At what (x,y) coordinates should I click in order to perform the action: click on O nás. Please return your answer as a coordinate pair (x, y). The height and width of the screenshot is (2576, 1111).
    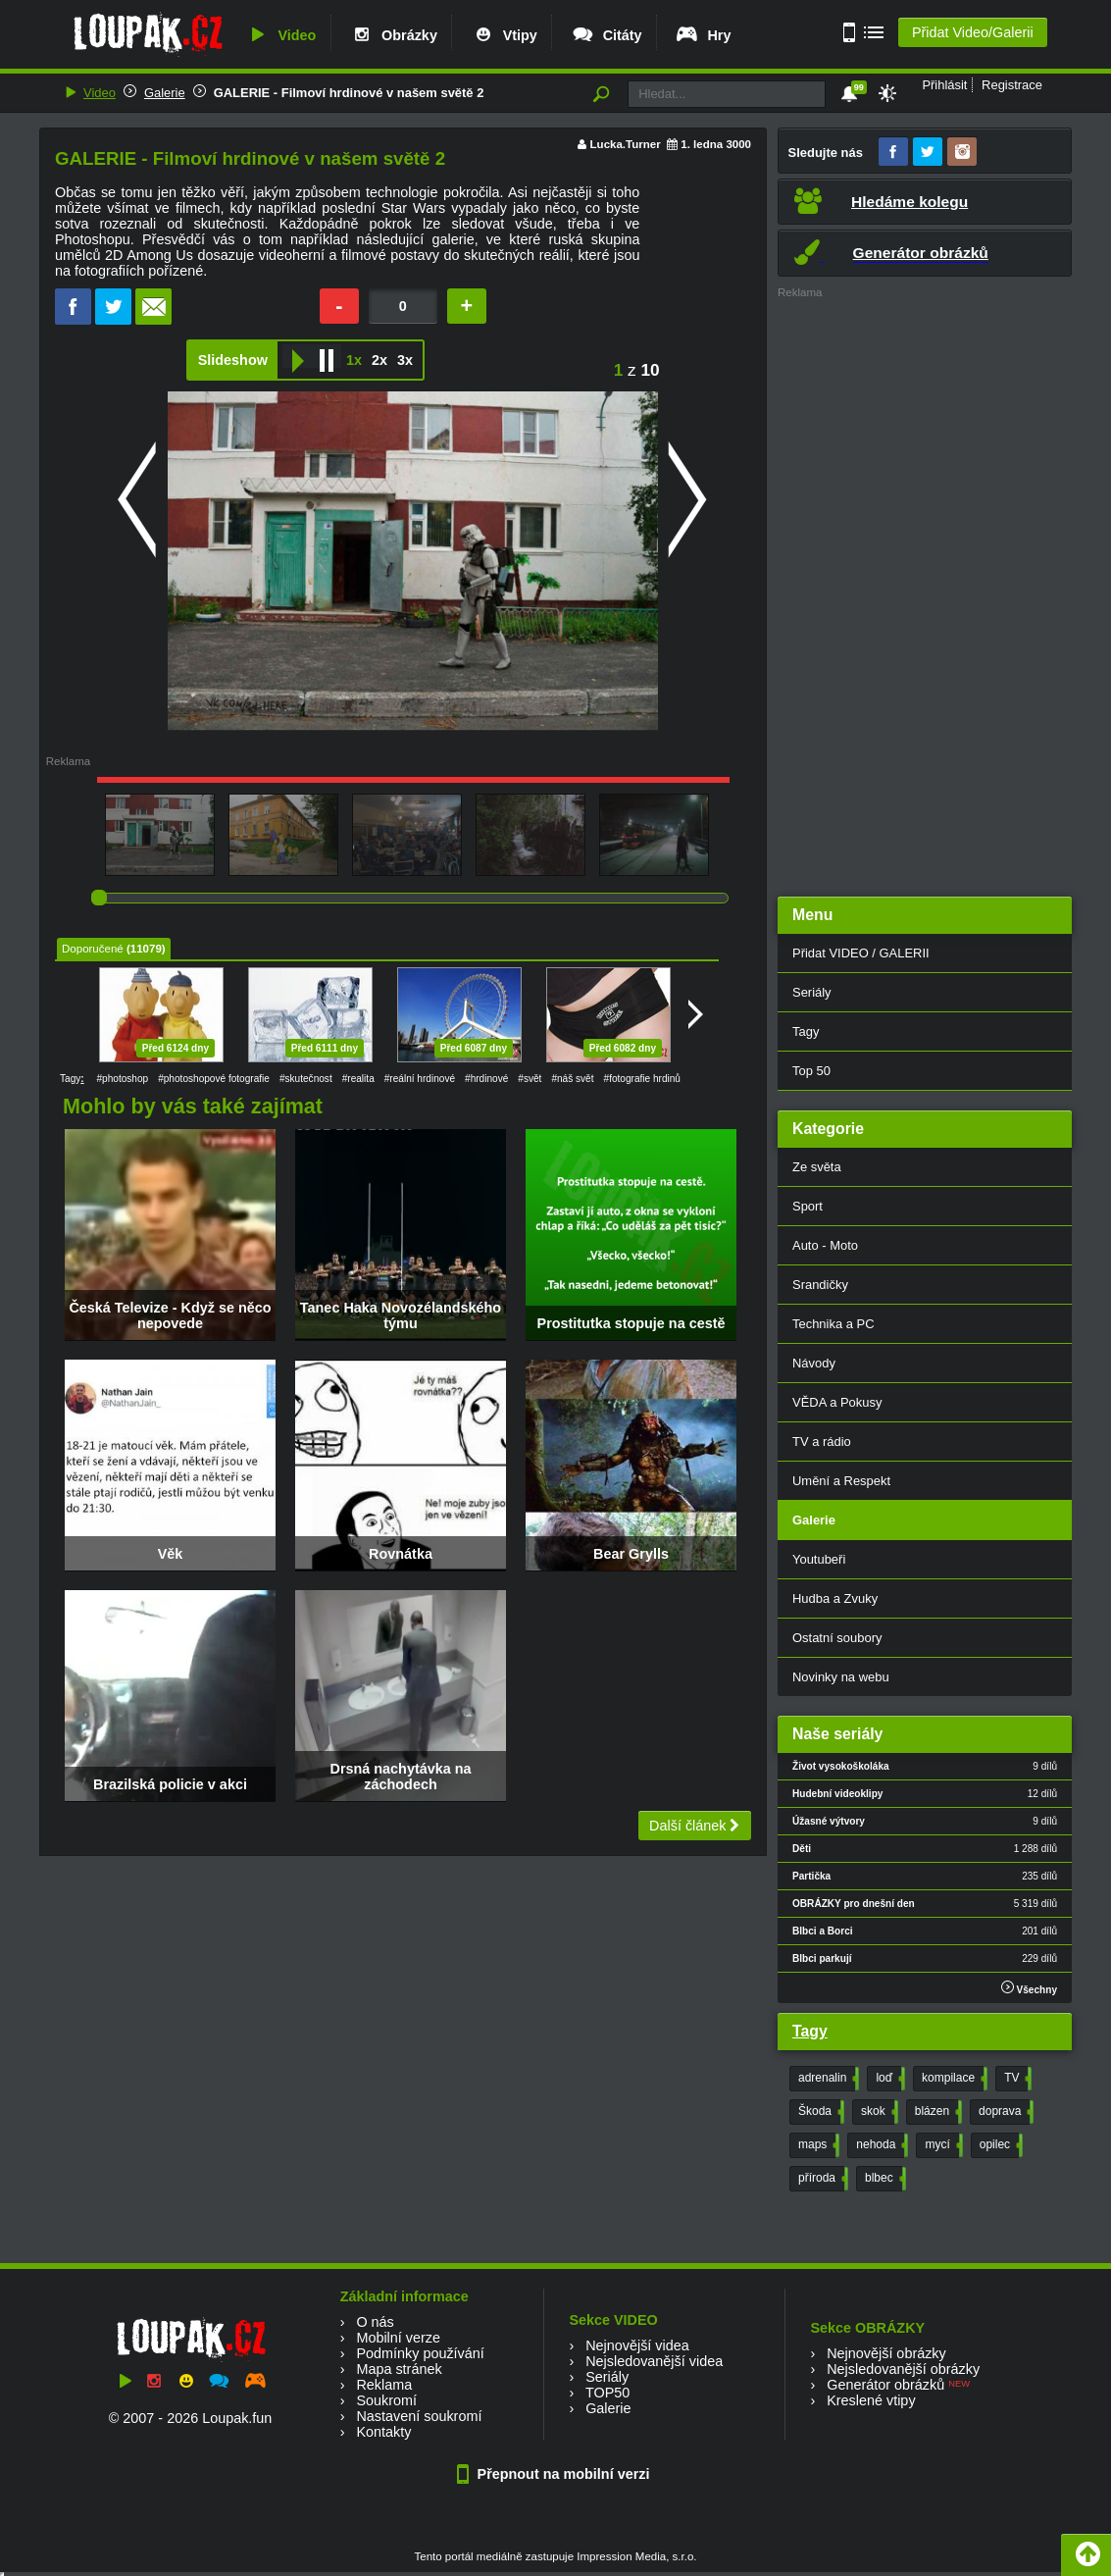
    Looking at the image, I should click on (374, 2322).